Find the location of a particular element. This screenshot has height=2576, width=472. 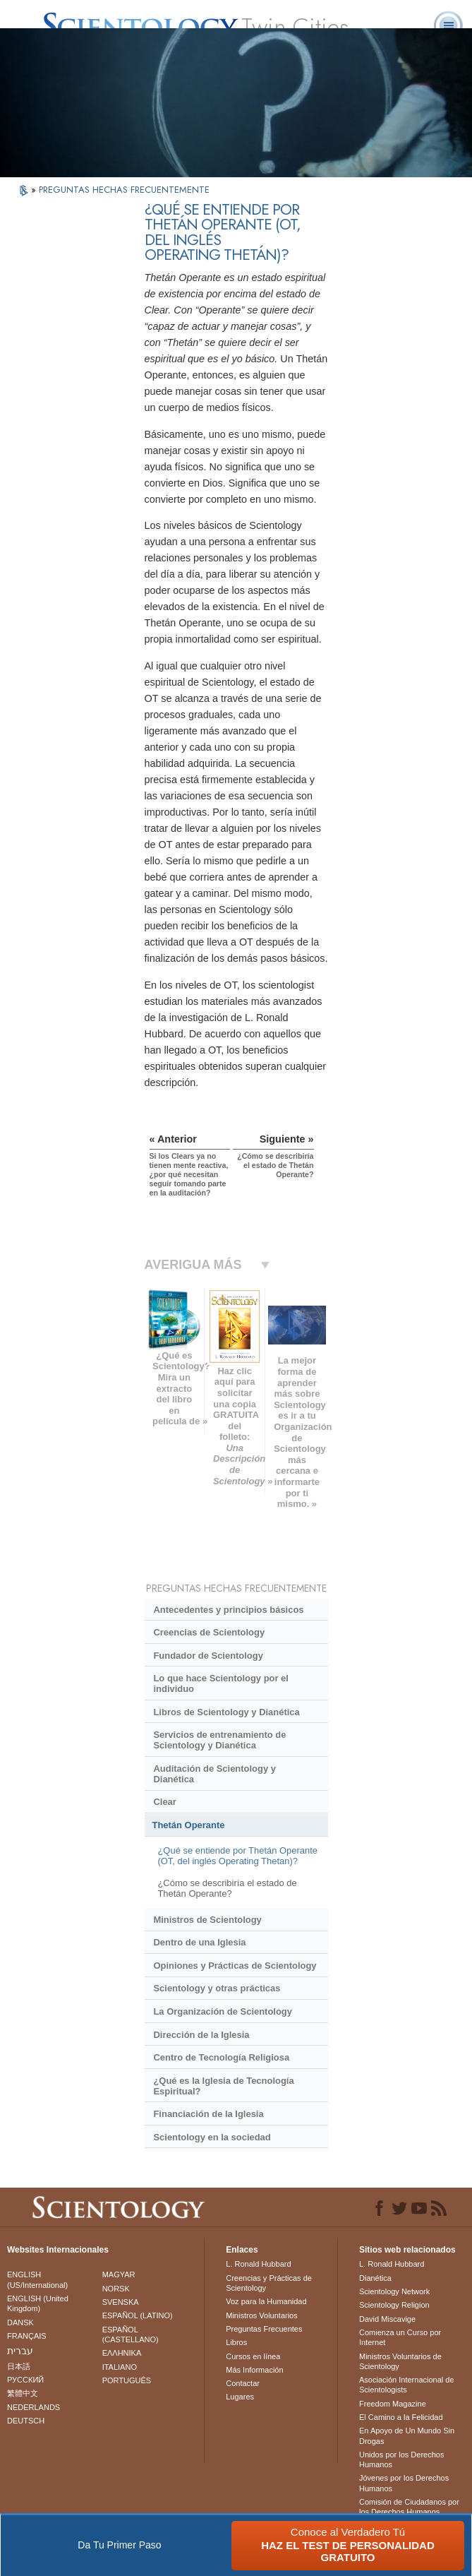

Financiación de la Iglesia is located at coordinates (208, 2114).